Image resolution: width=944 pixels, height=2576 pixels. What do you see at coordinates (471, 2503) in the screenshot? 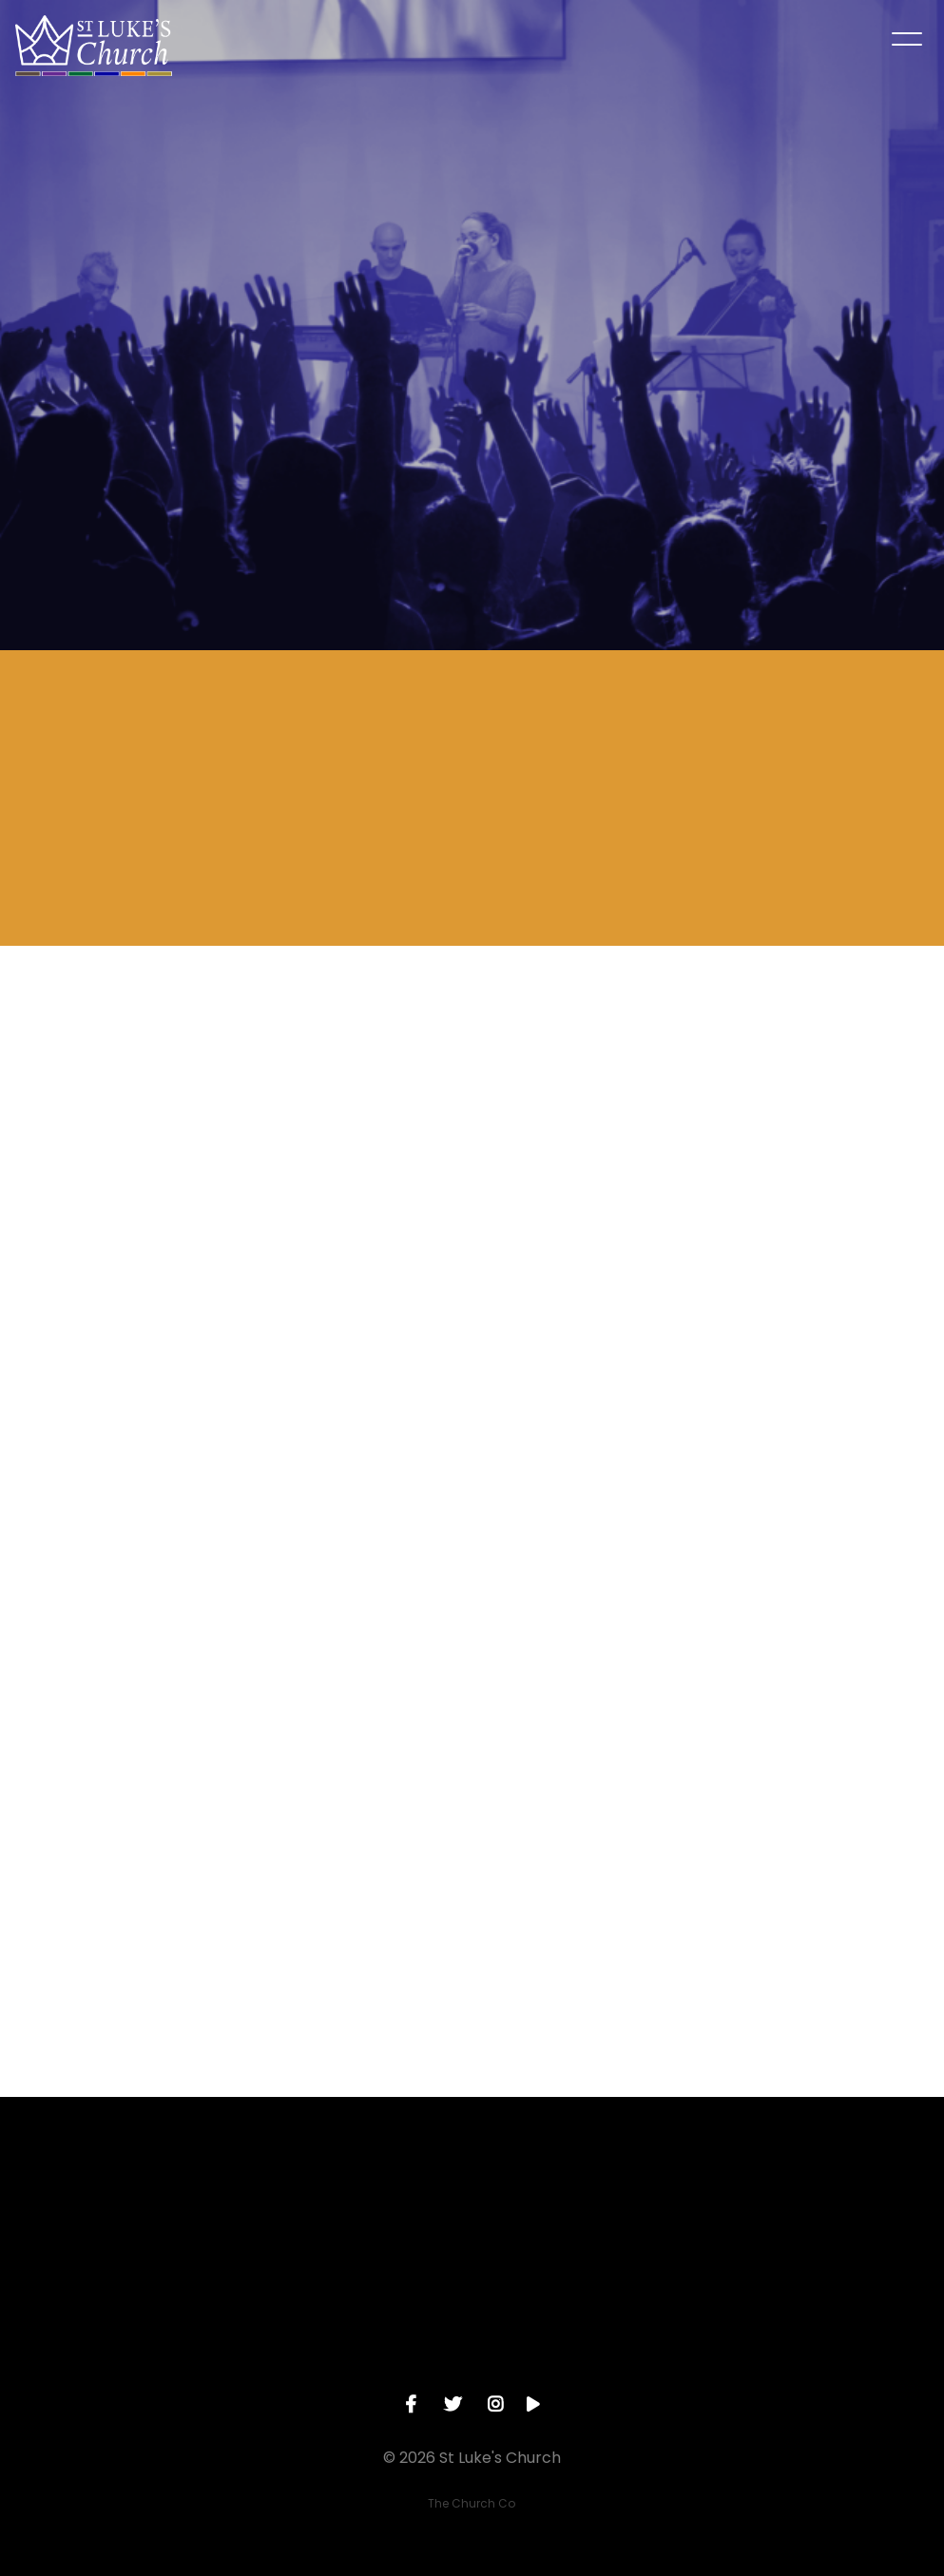
I see `The Church Co` at bounding box center [471, 2503].